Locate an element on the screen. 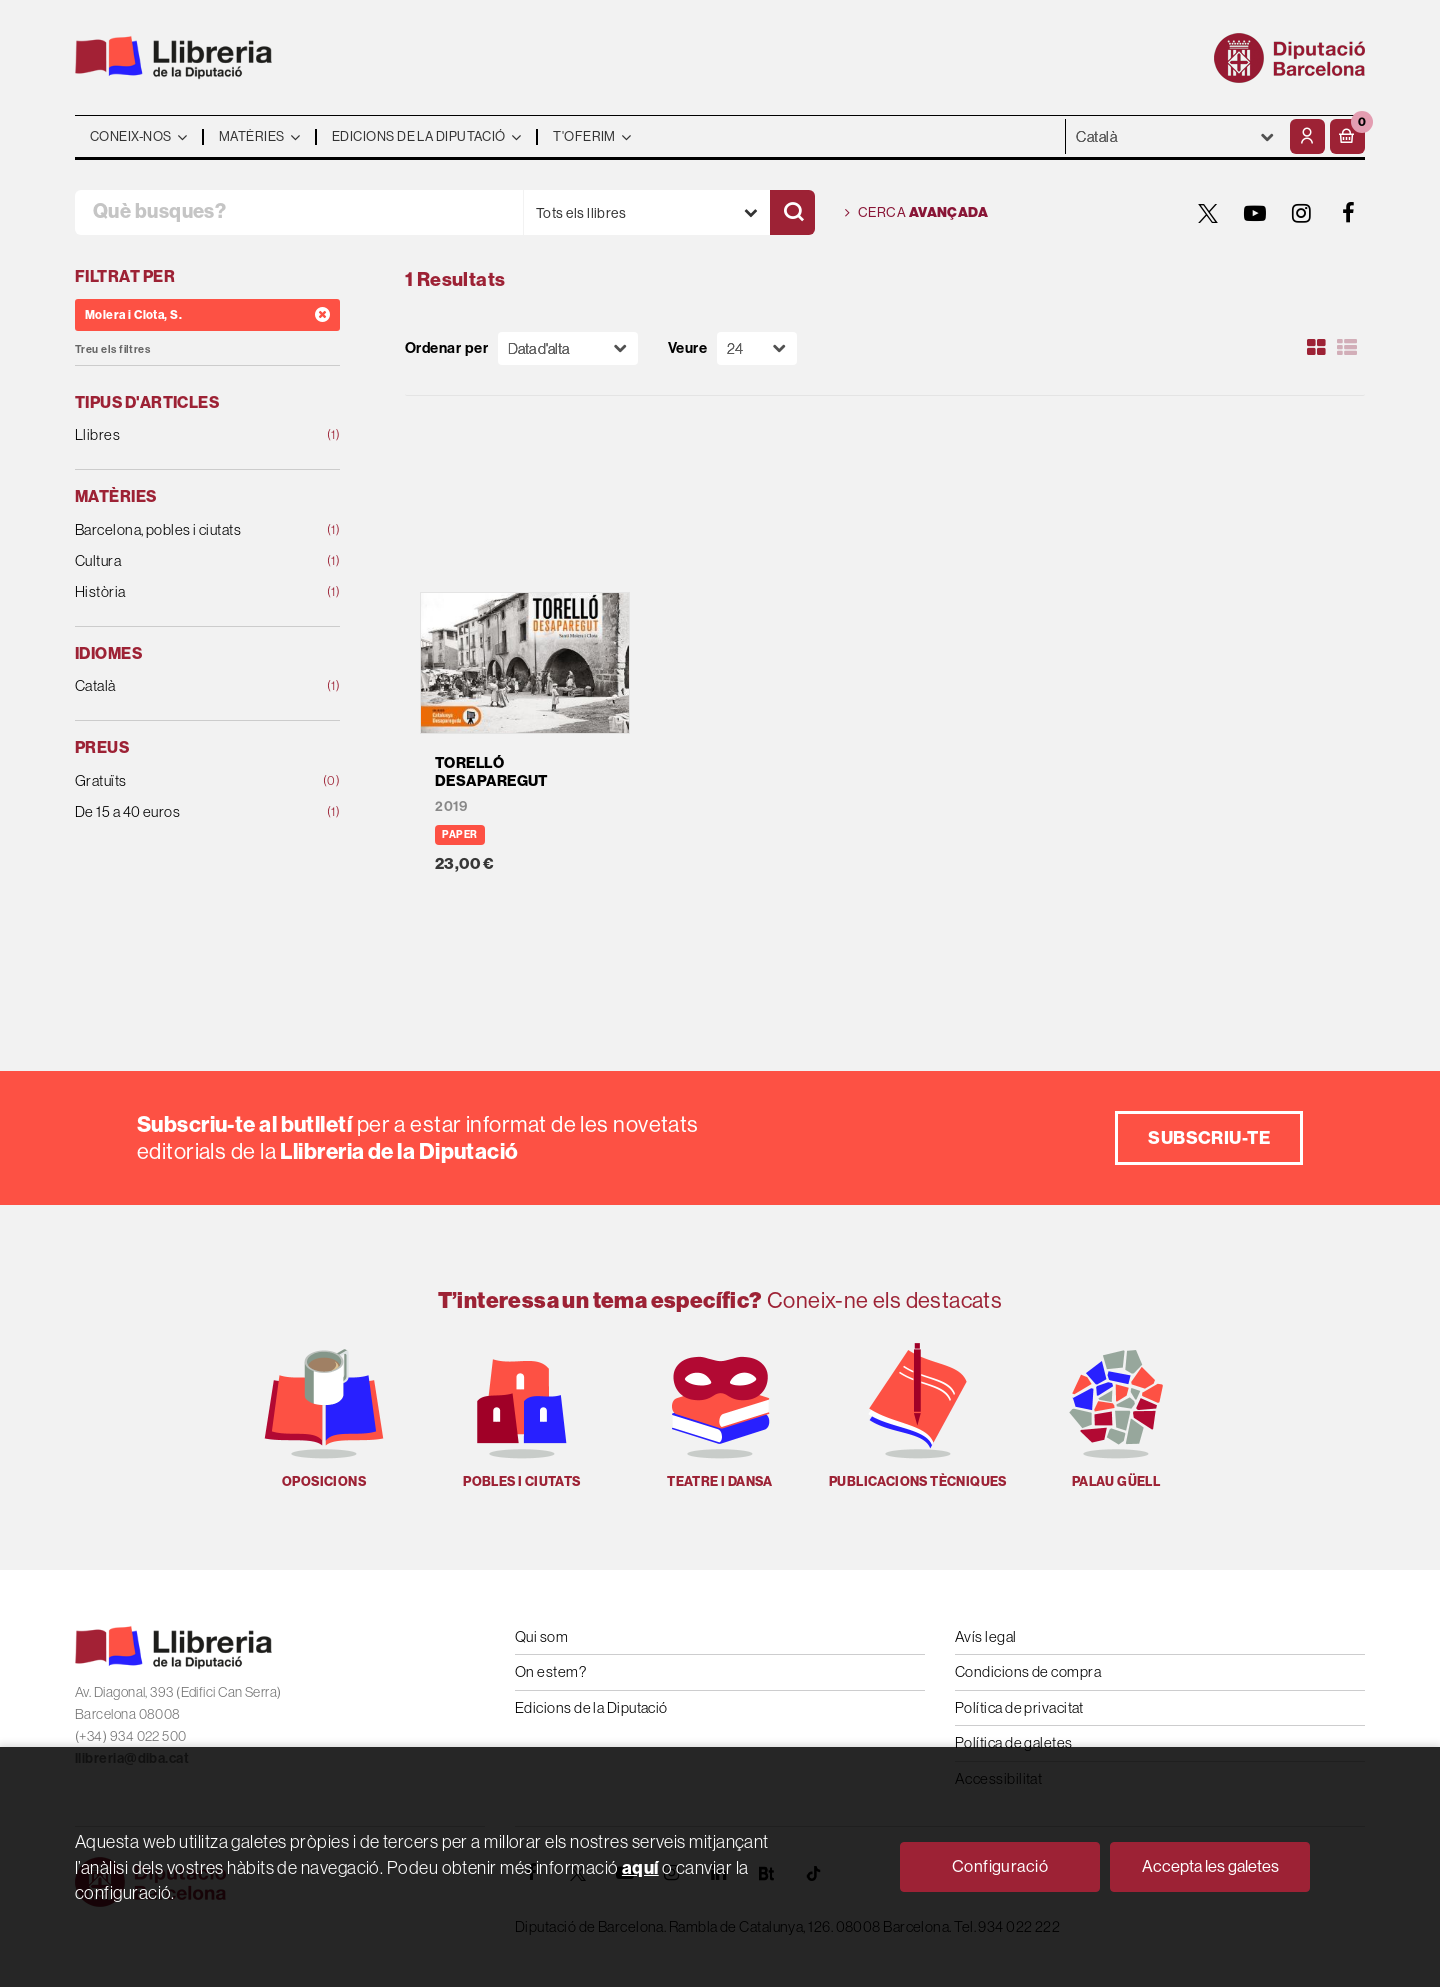 The width and height of the screenshot is (1440, 1987). Cerca is located at coordinates (916, 213).